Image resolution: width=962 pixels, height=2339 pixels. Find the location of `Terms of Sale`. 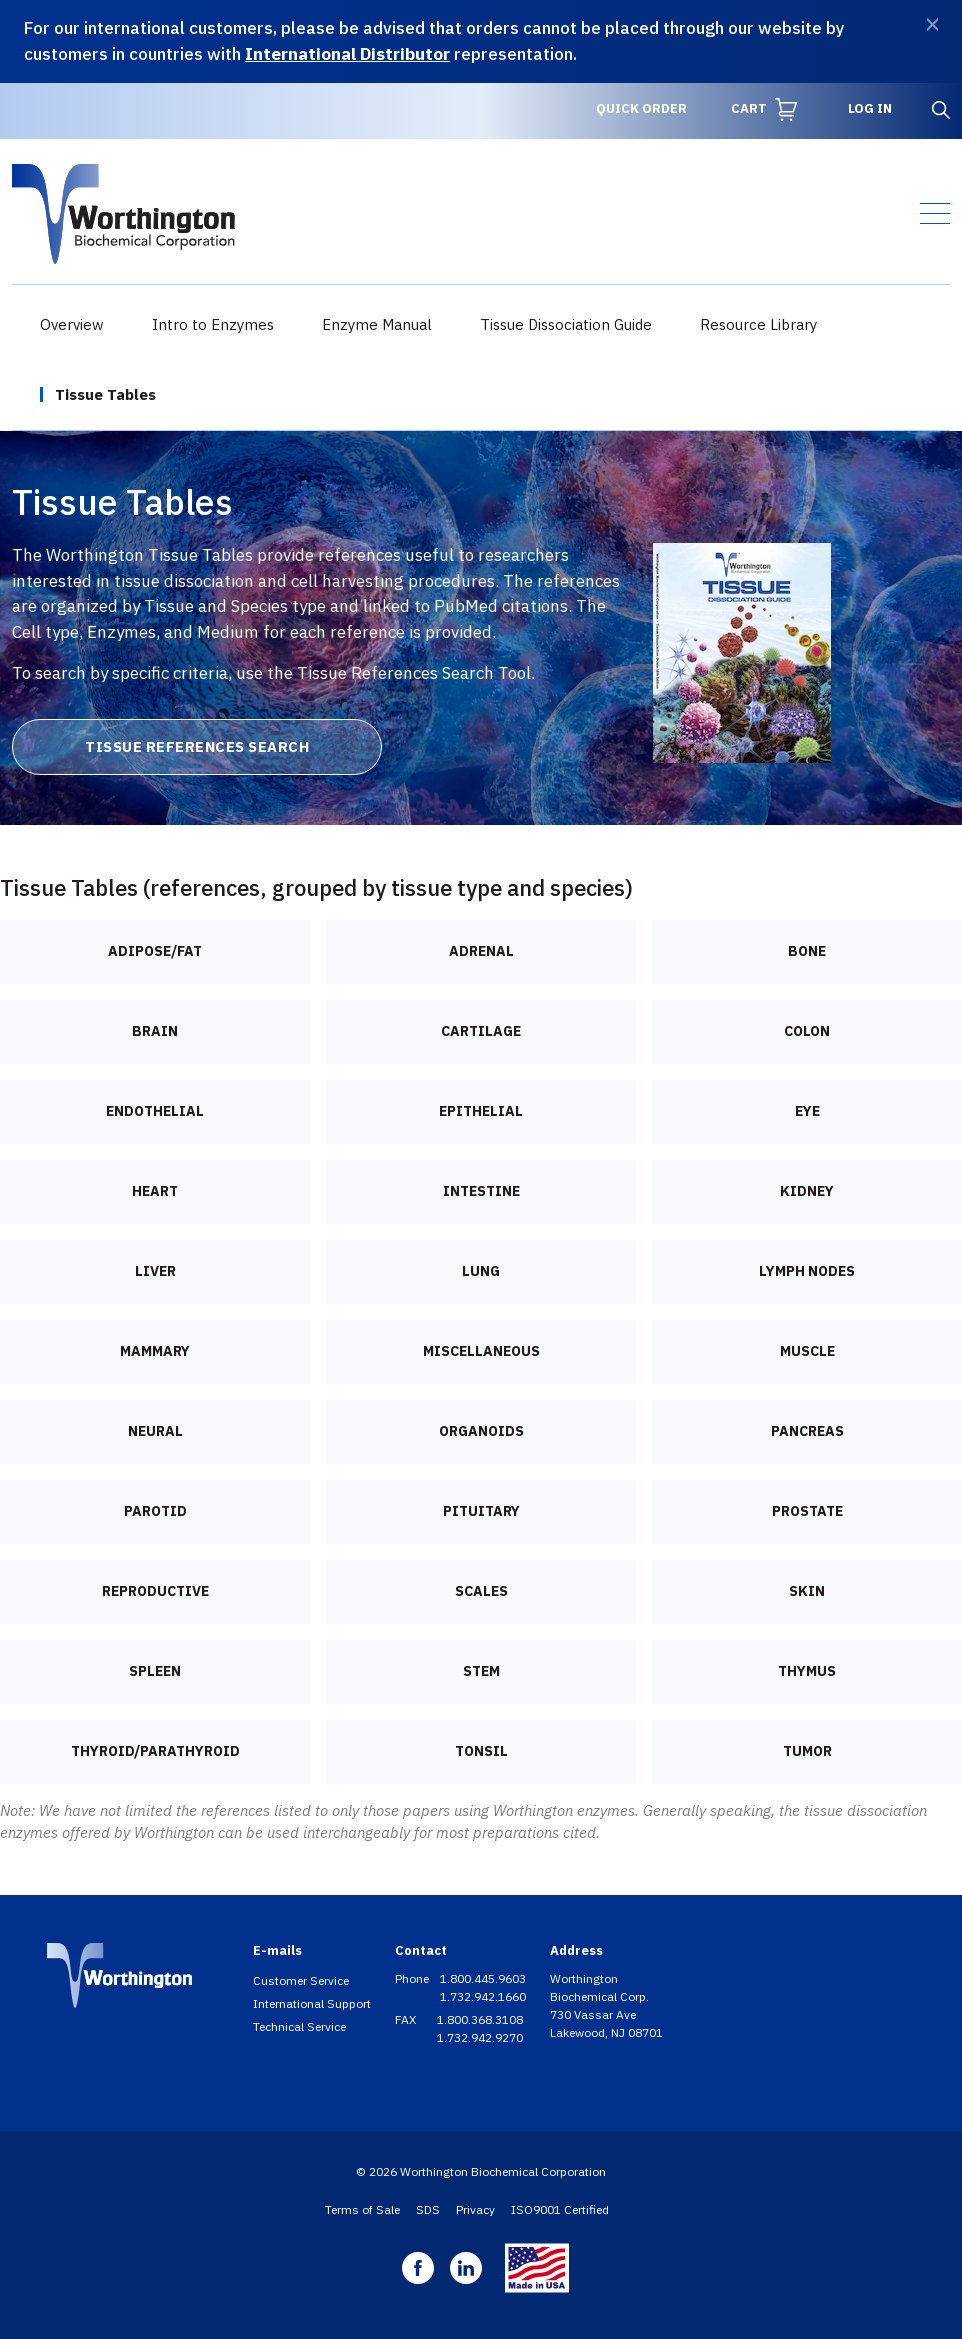

Terms of Sale is located at coordinates (362, 2209).